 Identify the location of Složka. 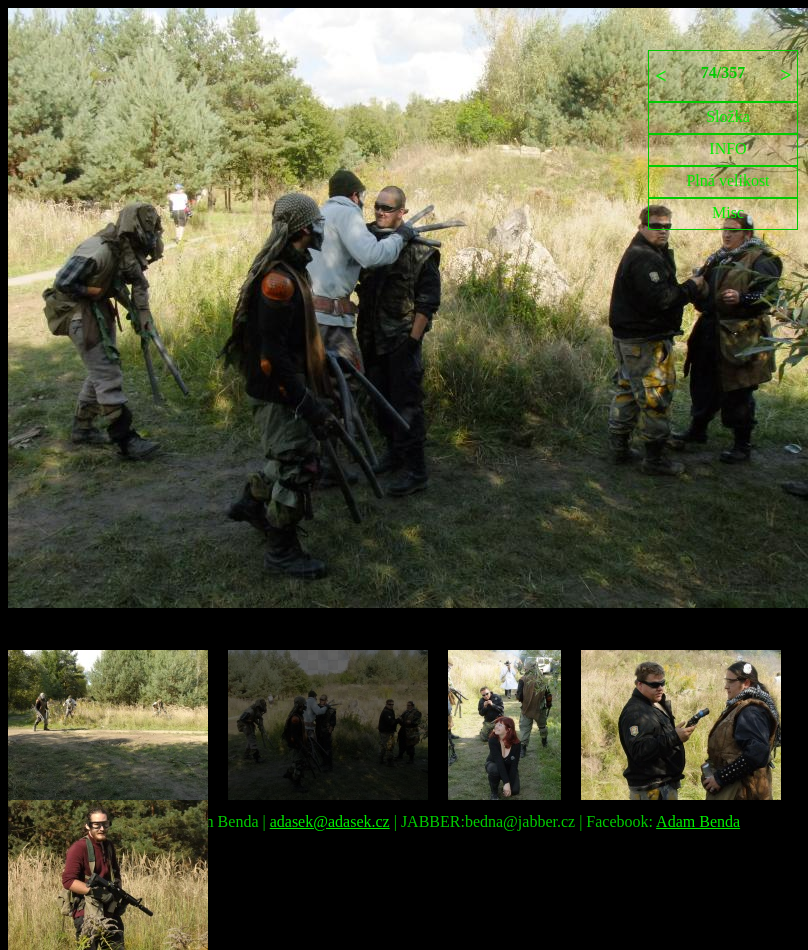
(728, 116).